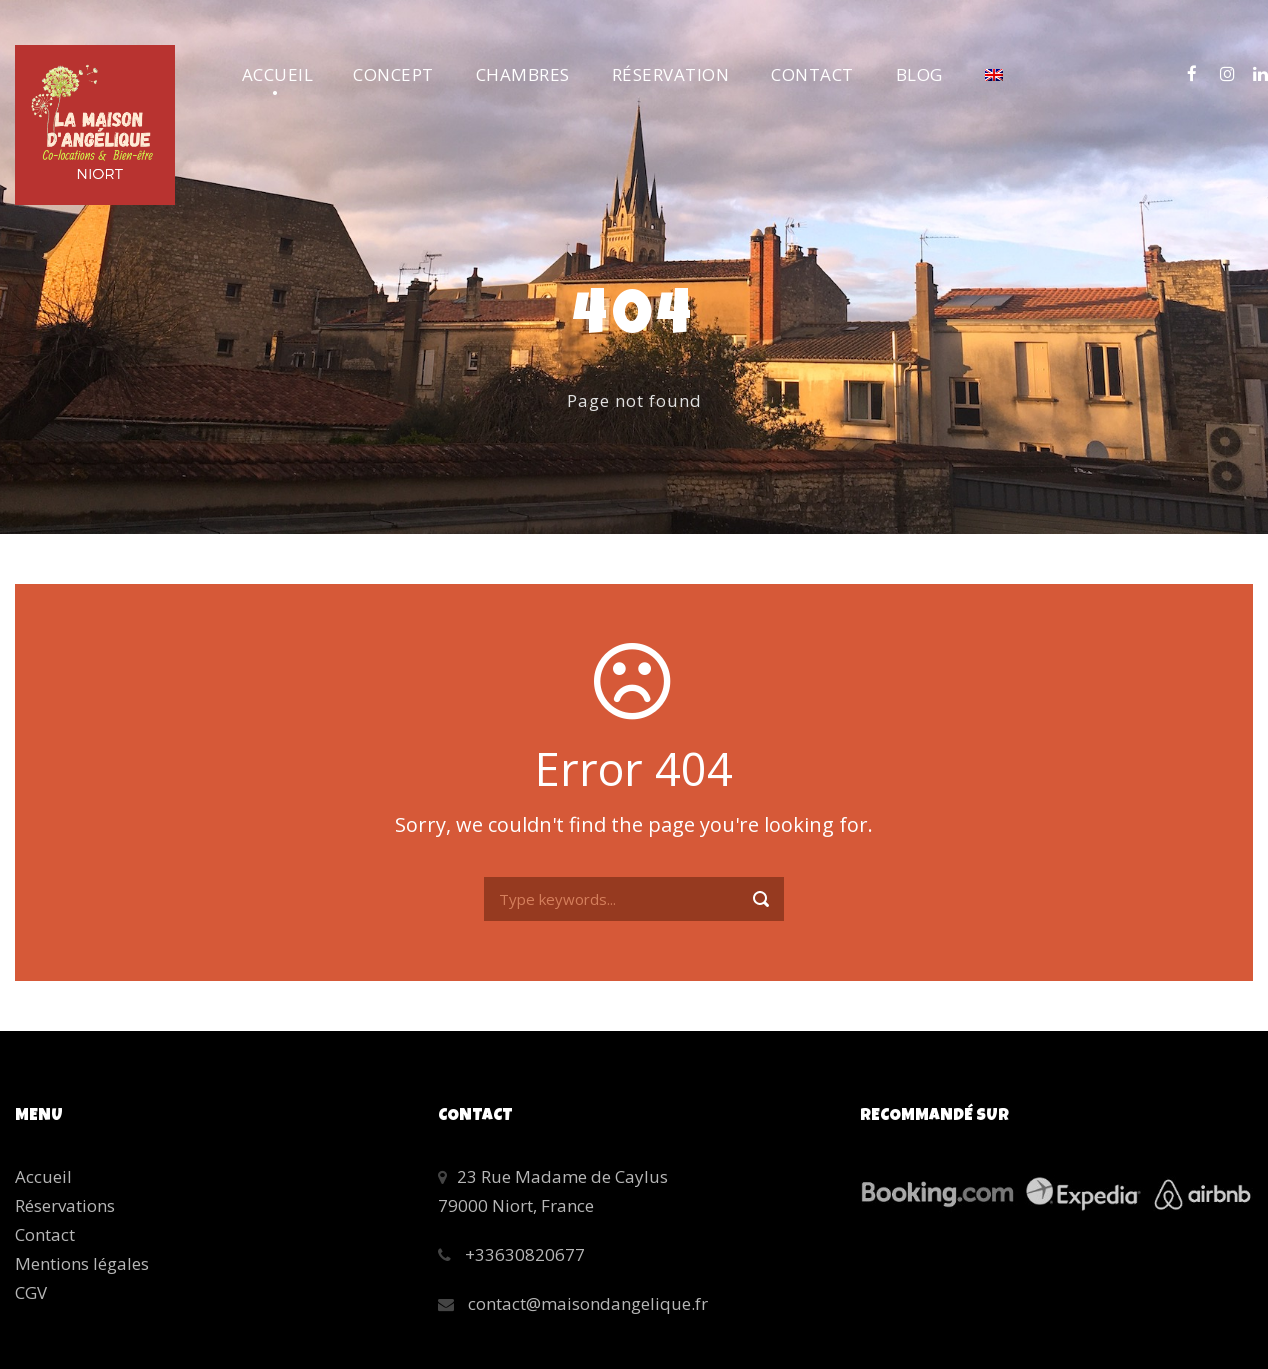 The width and height of the screenshot is (1268, 1369). Describe the element at coordinates (523, 74) in the screenshot. I see `Chambres` at that location.